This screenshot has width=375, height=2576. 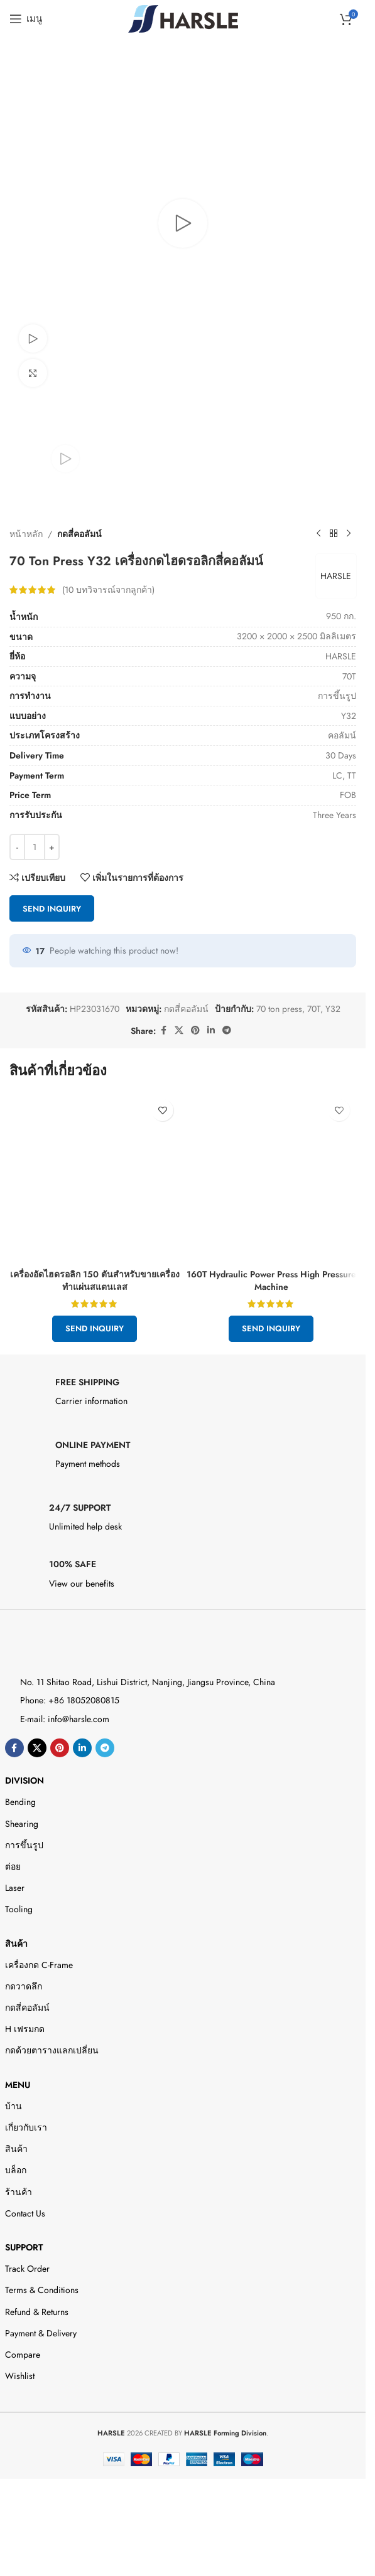 I want to click on [ลิงก์โซเชียล Pinterest], so click(x=195, y=1030).